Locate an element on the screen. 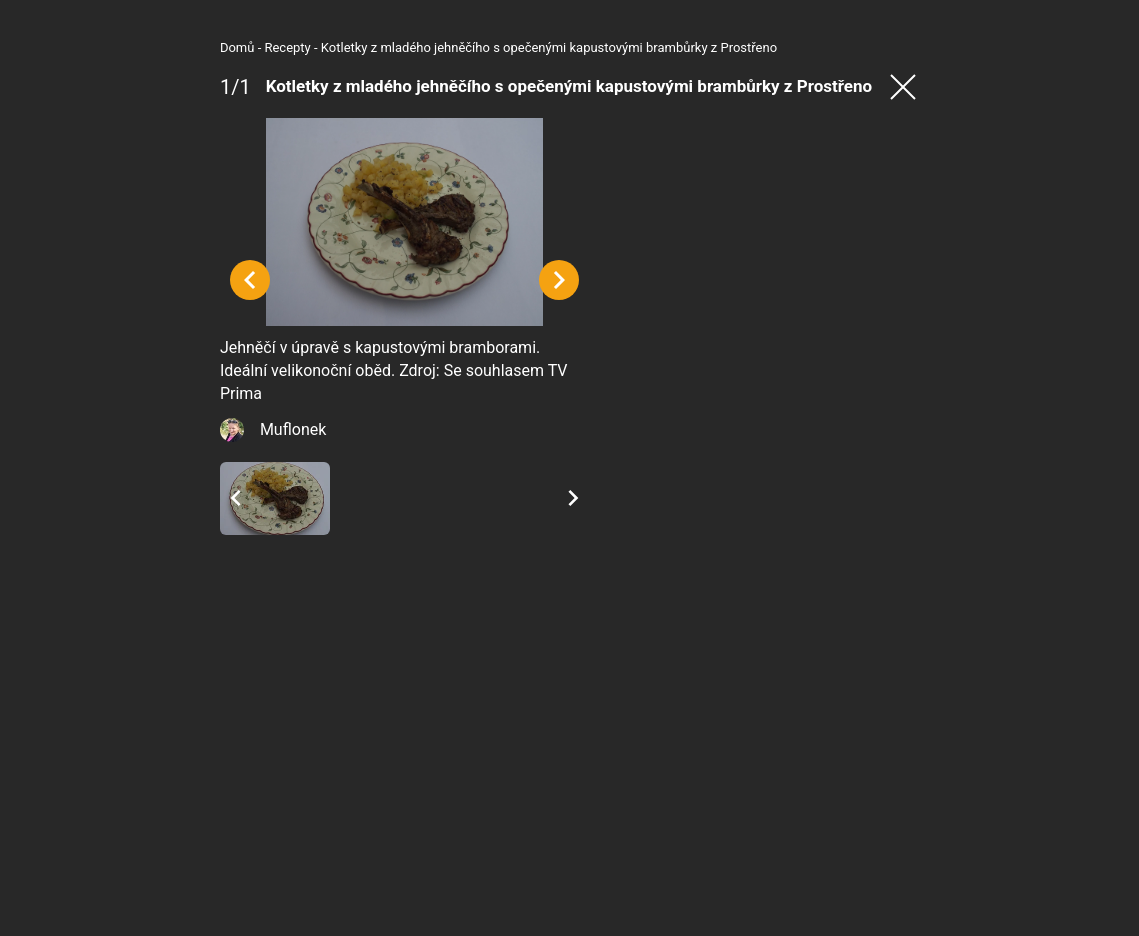 The width and height of the screenshot is (1139, 936). Kotletky z mladého jehněčího s opečenými kapustovými brambůrky z Prostřeno is located at coordinates (388, 47).